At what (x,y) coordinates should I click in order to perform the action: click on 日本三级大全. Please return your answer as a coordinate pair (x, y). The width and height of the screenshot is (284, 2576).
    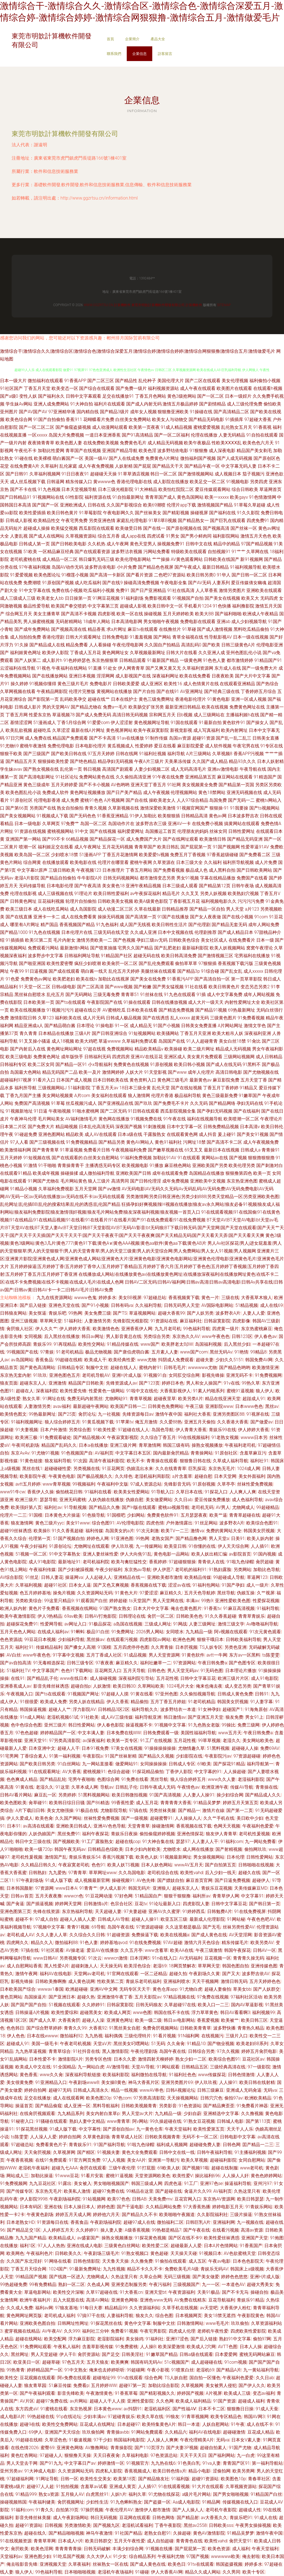
    Looking at the image, I should click on (189, 862).